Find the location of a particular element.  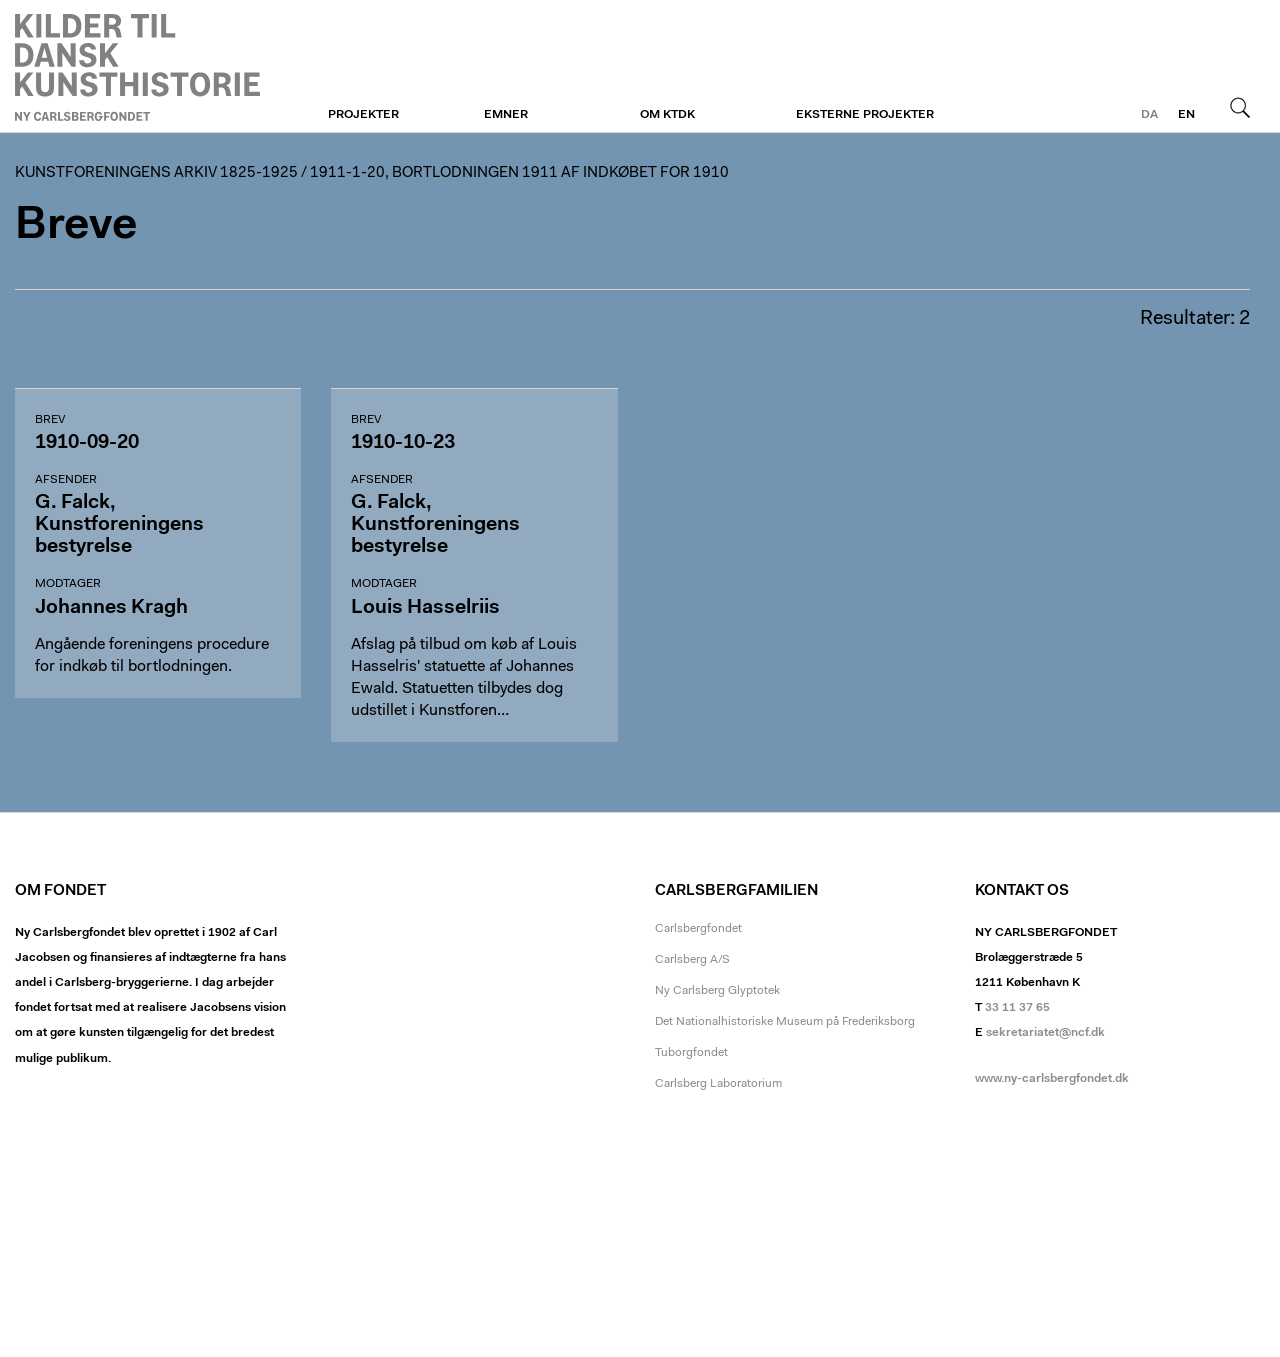

Søg is located at coordinates (1240, 107).